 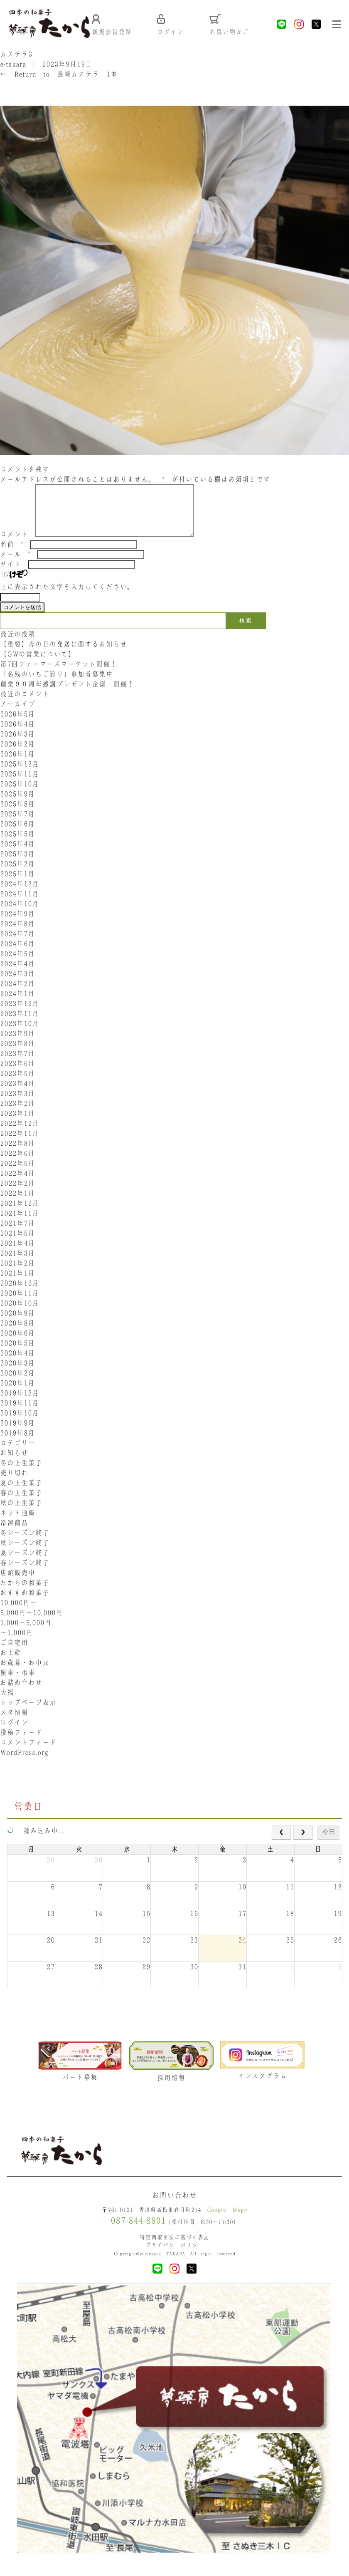 I want to click on 大福, so click(x=7, y=1703).